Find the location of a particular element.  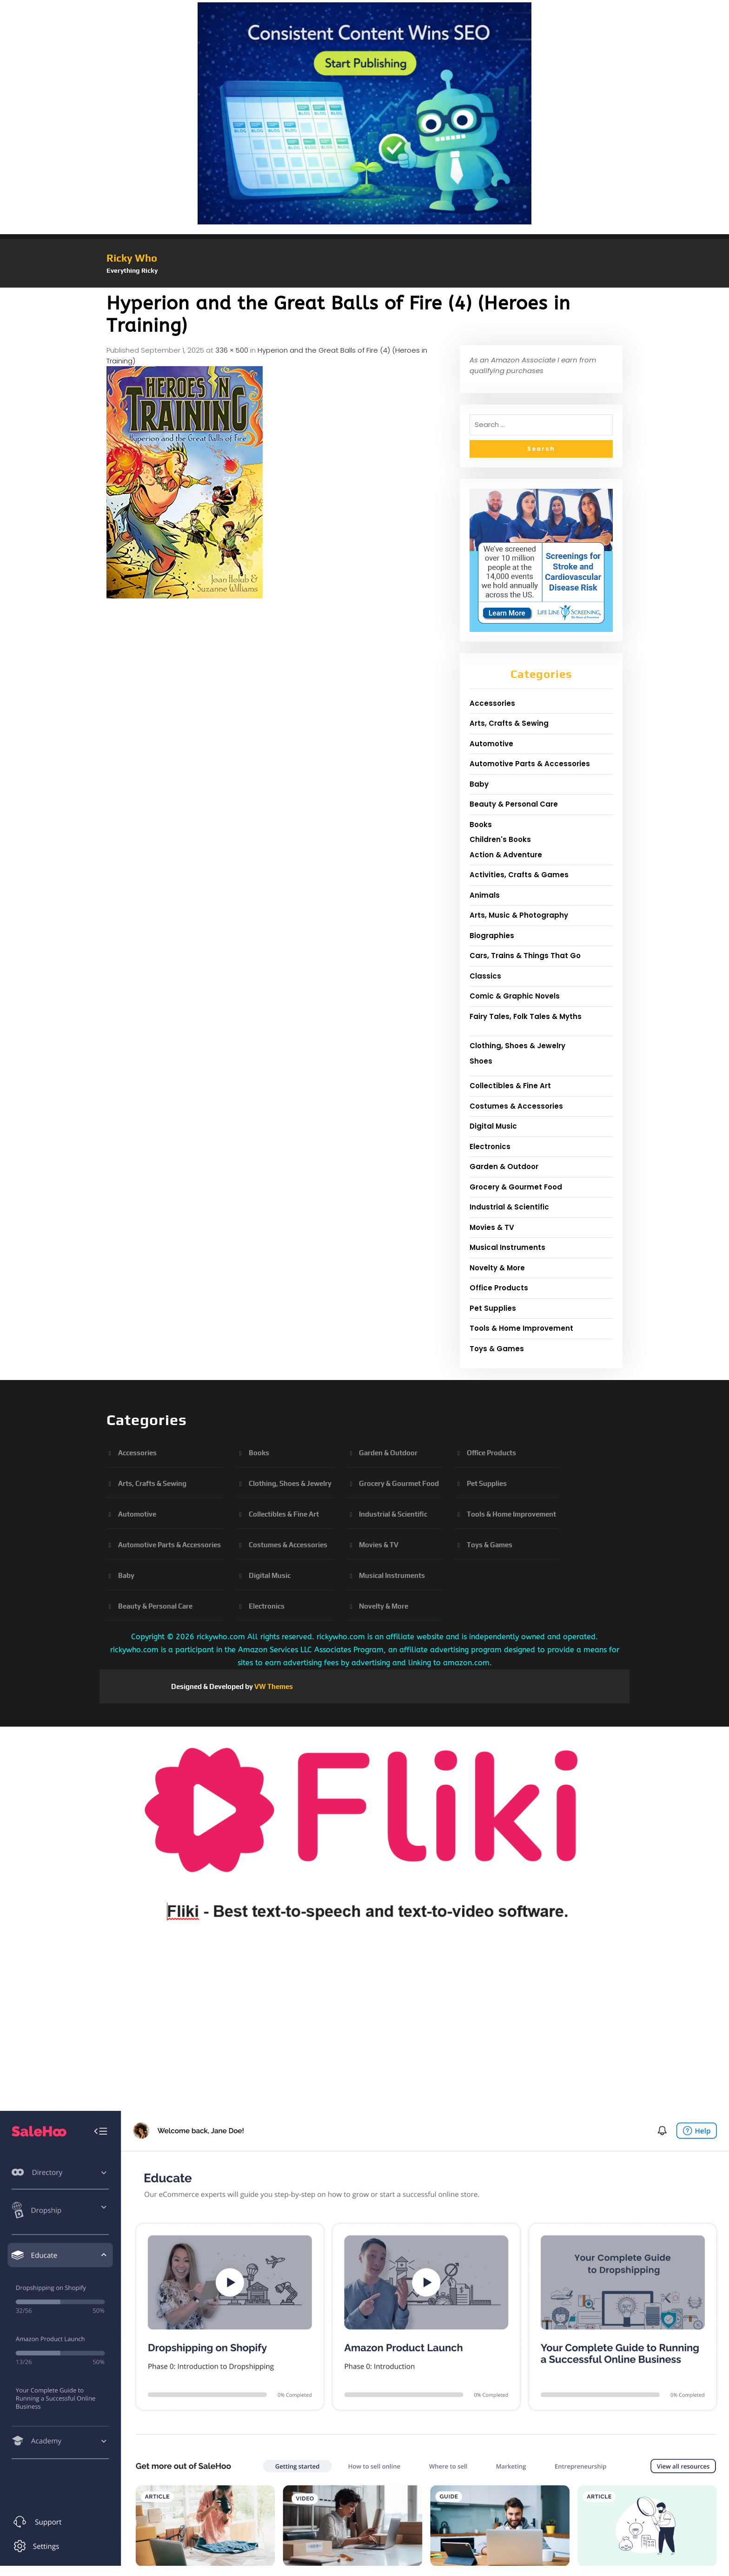

Musical Instruments is located at coordinates (507, 1247).